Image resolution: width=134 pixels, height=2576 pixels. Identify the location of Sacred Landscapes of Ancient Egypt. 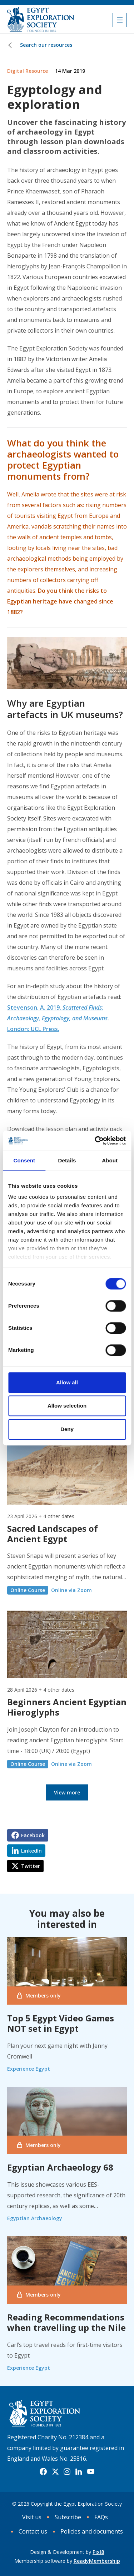
(52, 1533).